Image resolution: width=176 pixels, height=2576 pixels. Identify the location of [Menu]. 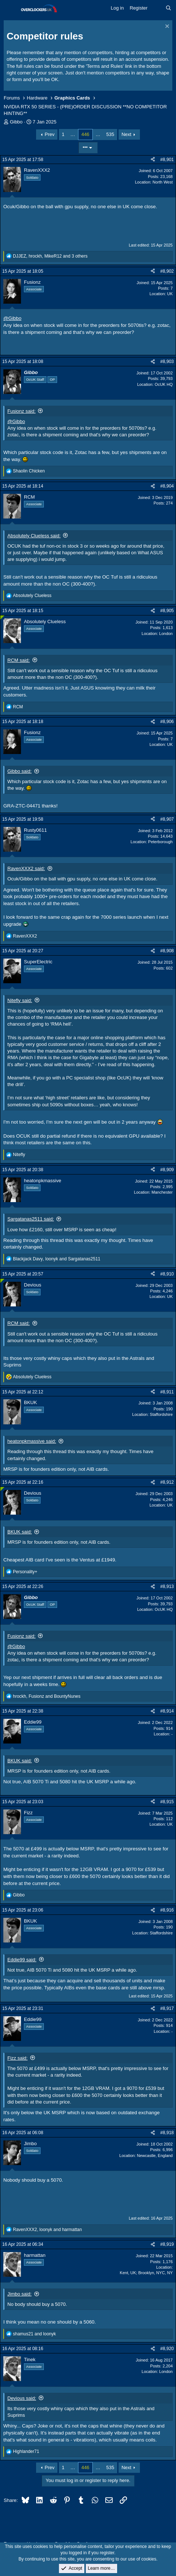
(10, 8).